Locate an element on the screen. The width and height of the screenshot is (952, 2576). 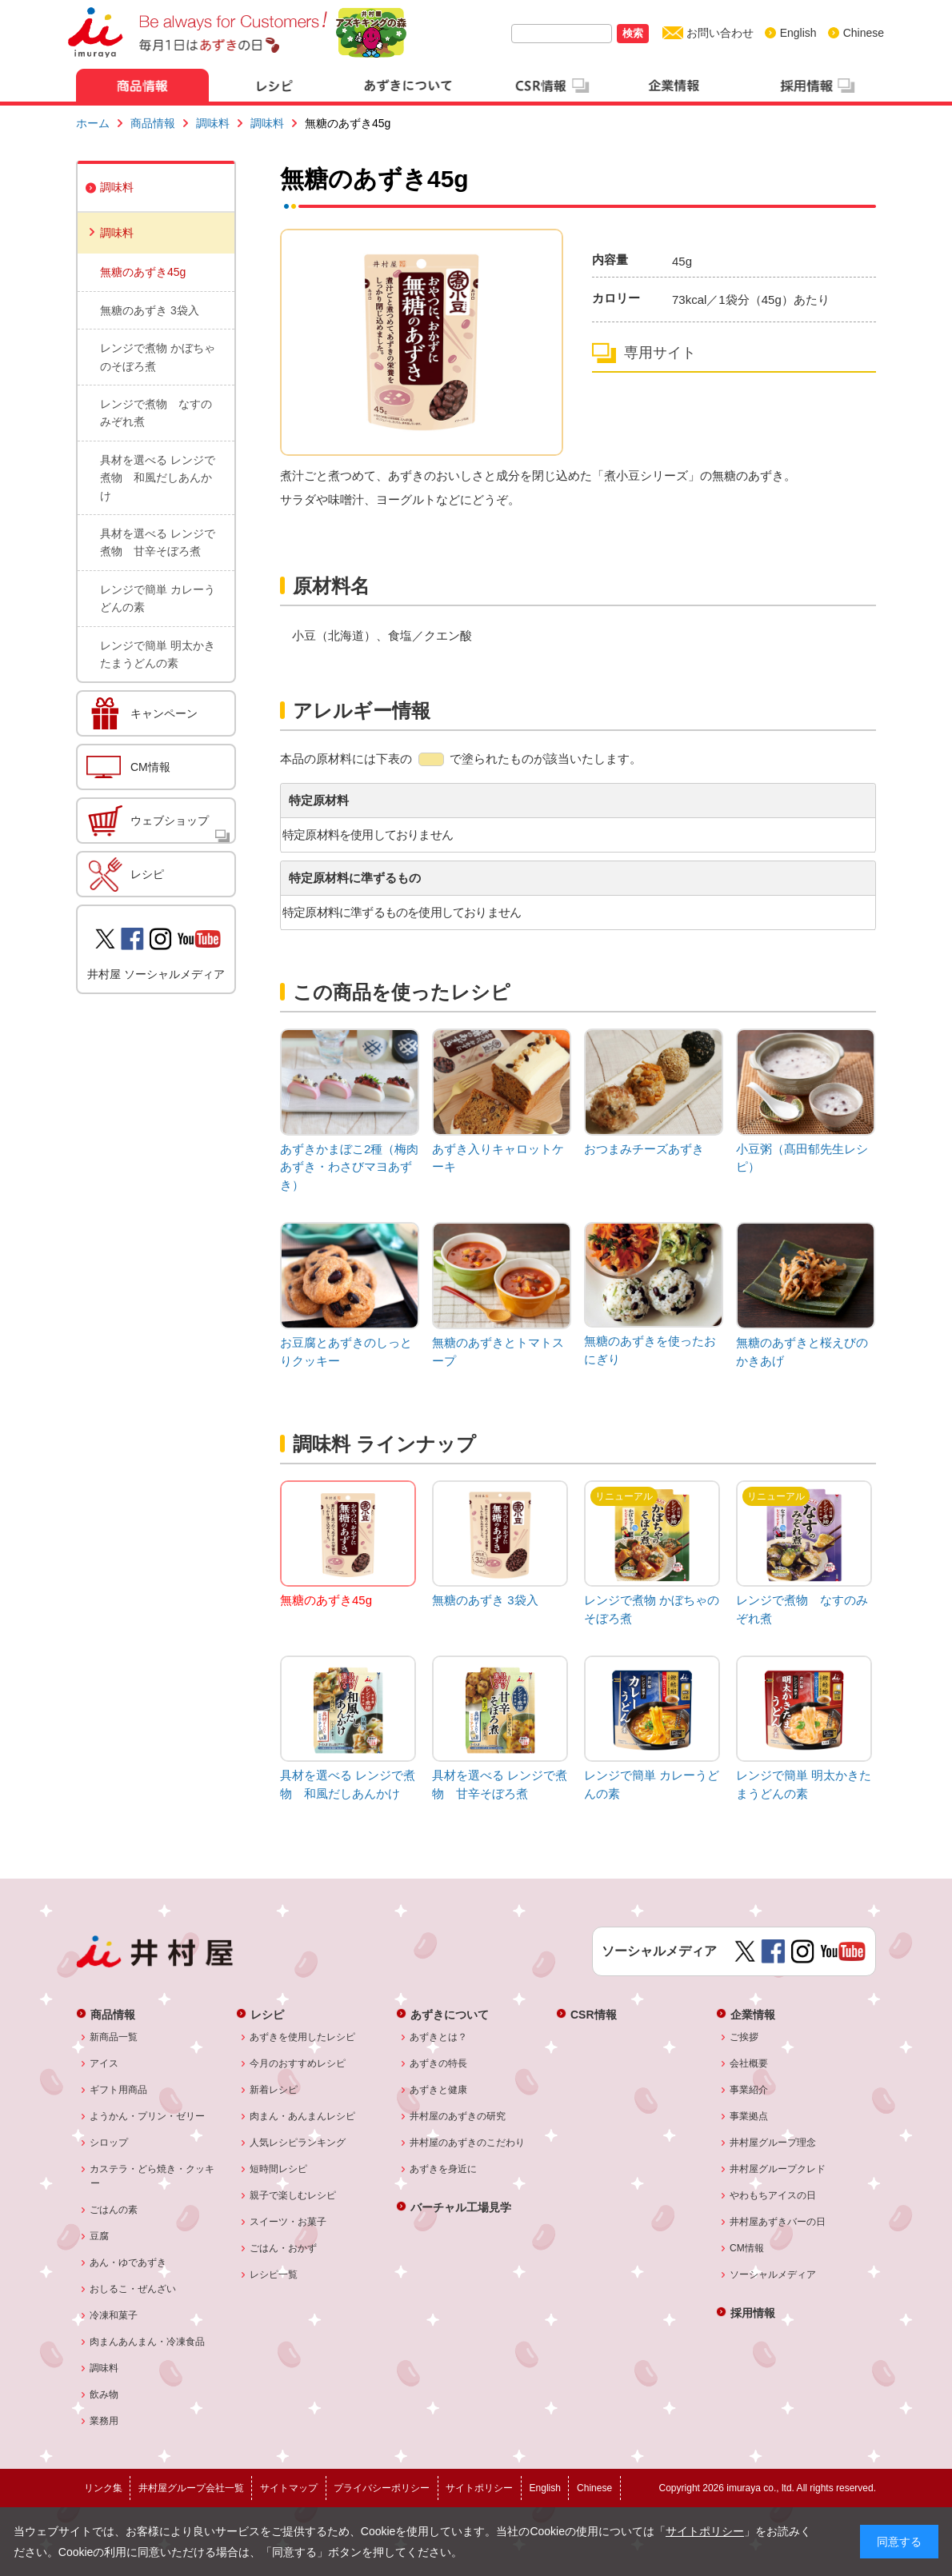
井村屋 ソーシャルメディア is located at coordinates (156, 974).